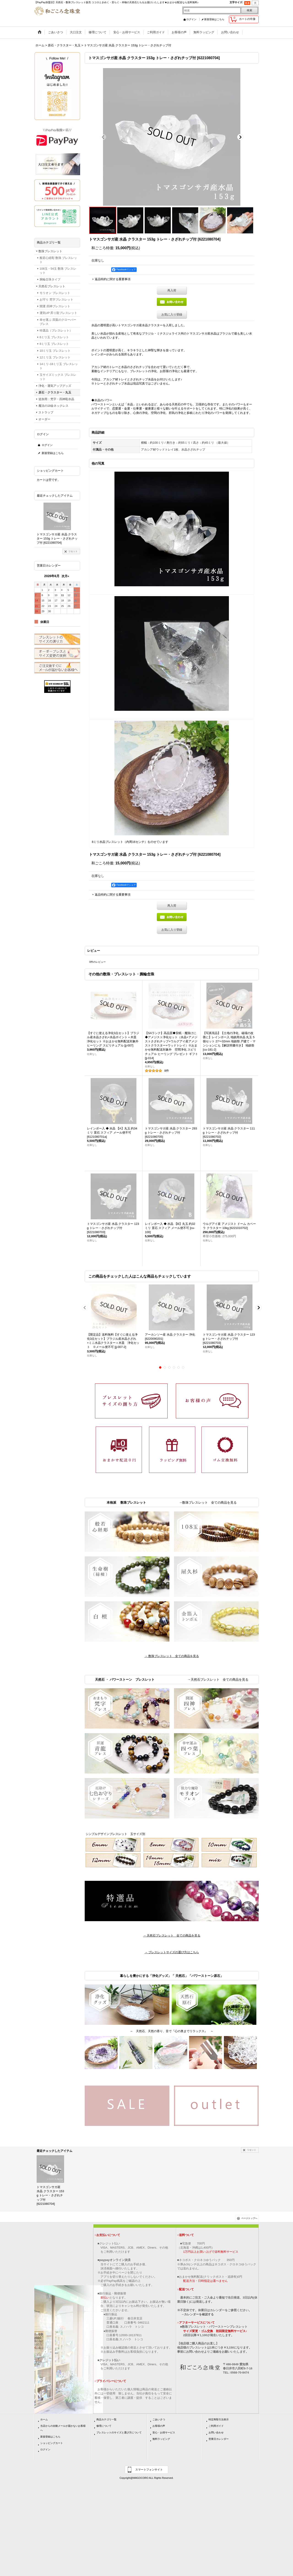 This screenshot has height=2576, width=293. Describe the element at coordinates (106, 2419) in the screenshot. I see `商品カテゴリ一覧` at that location.